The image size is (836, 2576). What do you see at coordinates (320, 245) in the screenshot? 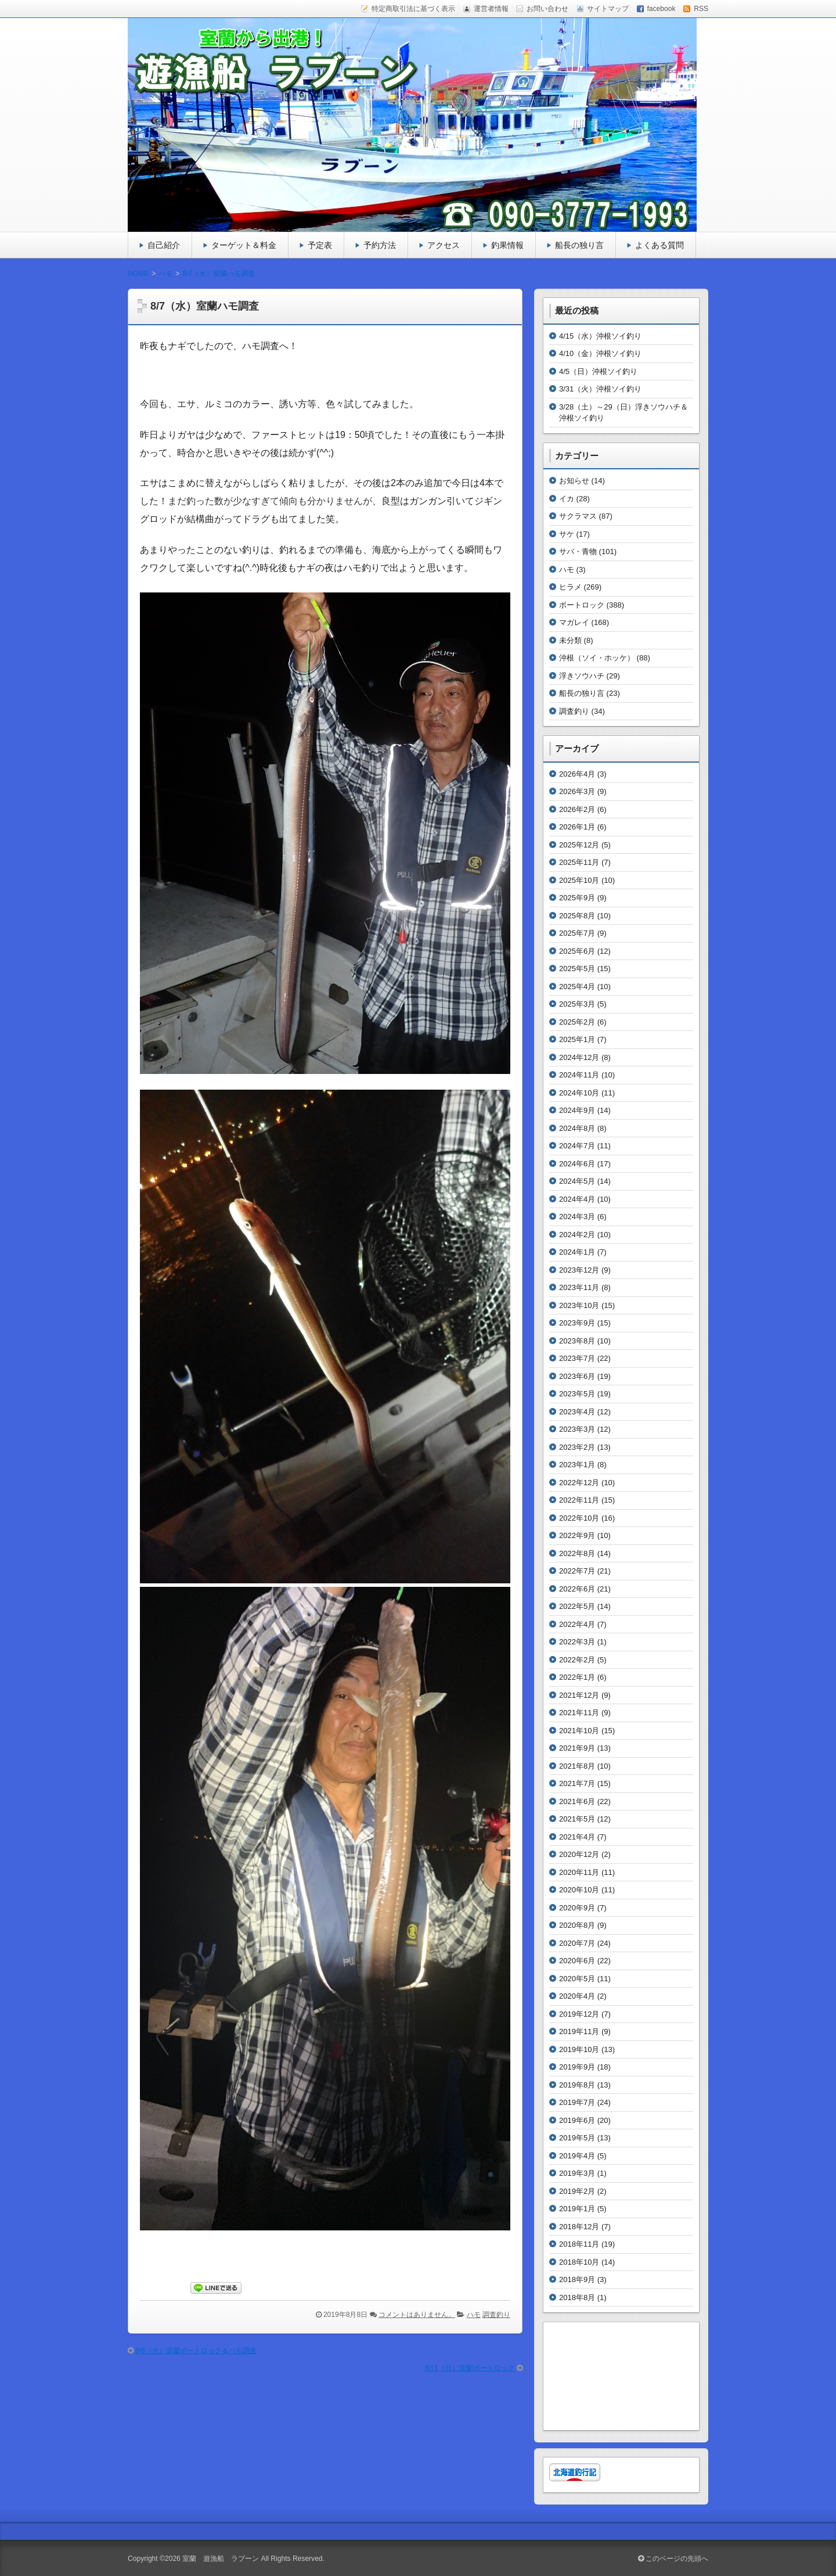
I see `予定表` at bounding box center [320, 245].